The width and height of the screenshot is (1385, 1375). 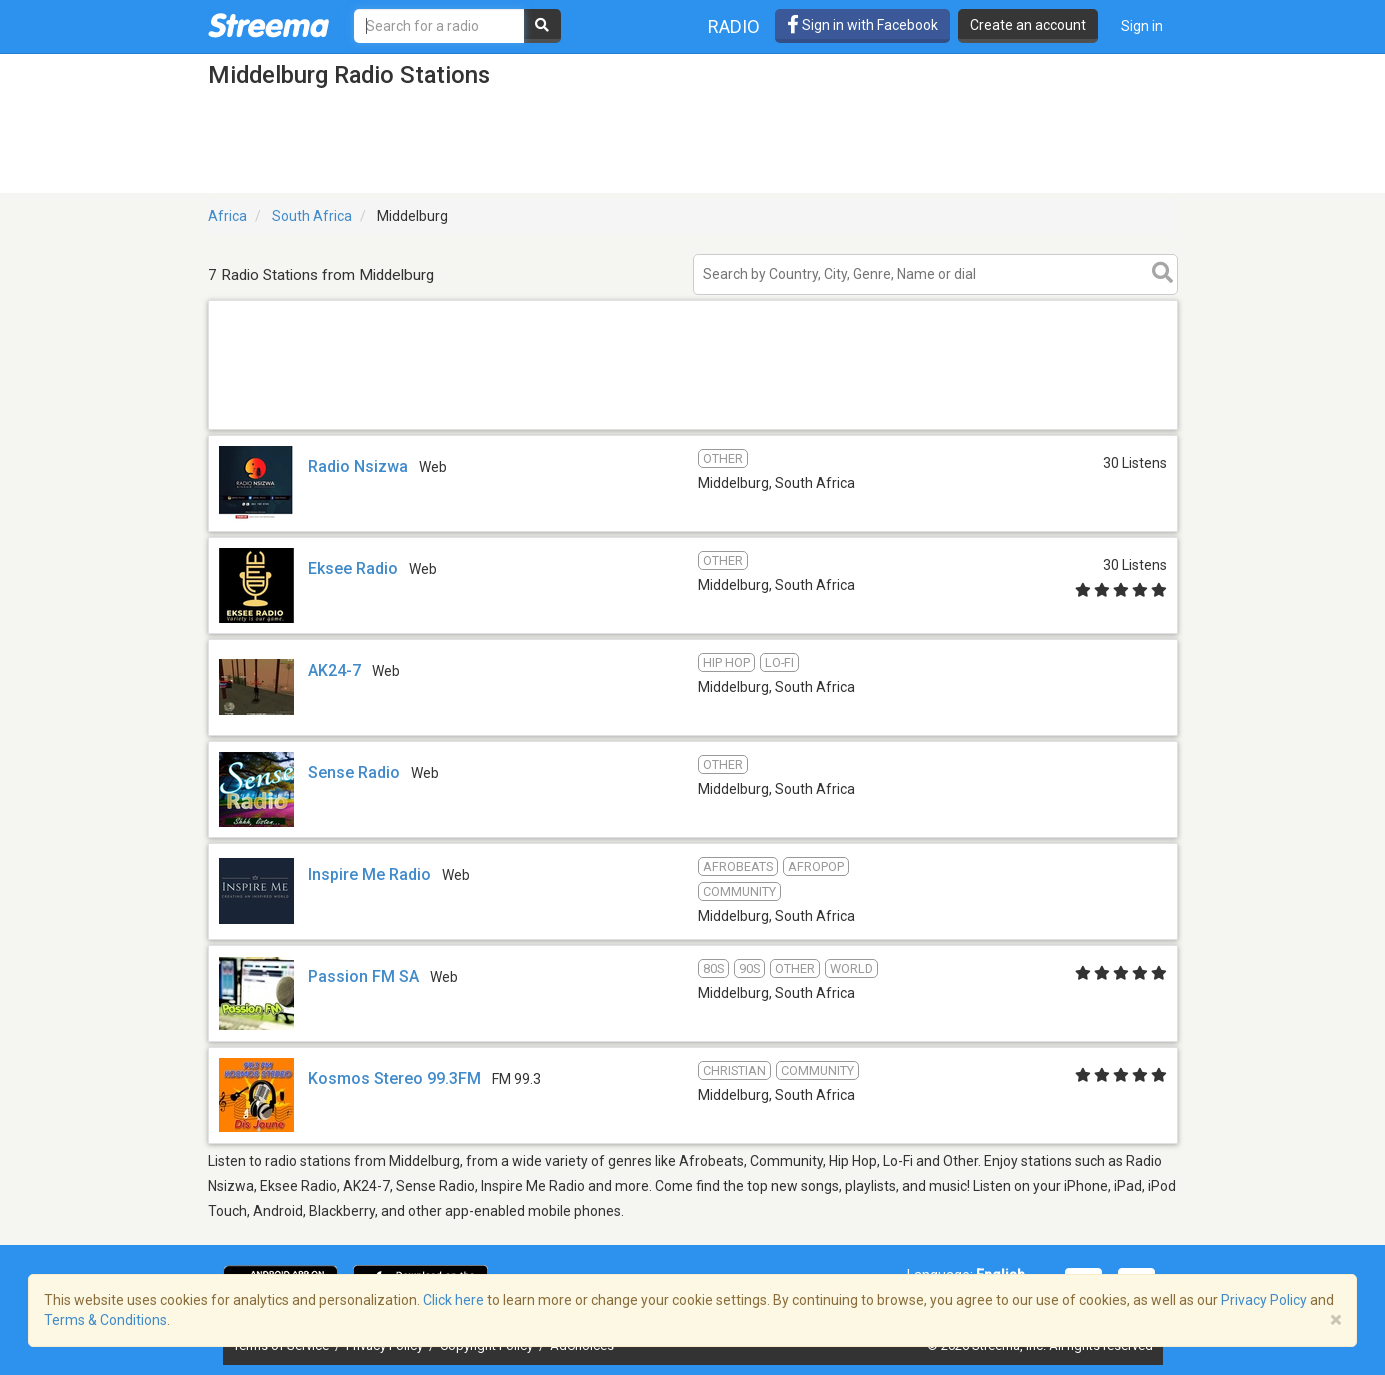 What do you see at coordinates (862, 25) in the screenshot?
I see `Sign in with Facebook [button]` at bounding box center [862, 25].